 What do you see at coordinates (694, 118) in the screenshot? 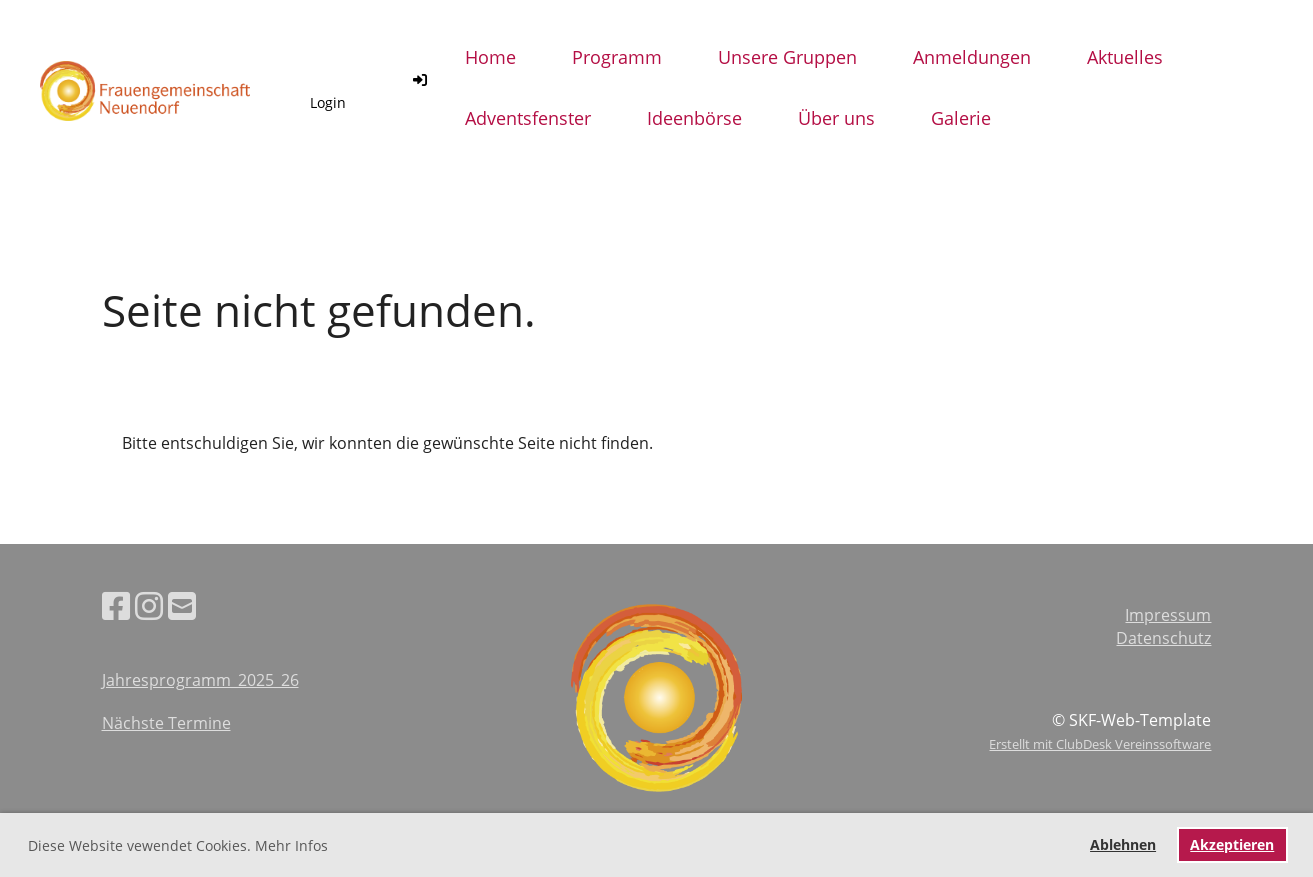
I see `Ideenbörse` at bounding box center [694, 118].